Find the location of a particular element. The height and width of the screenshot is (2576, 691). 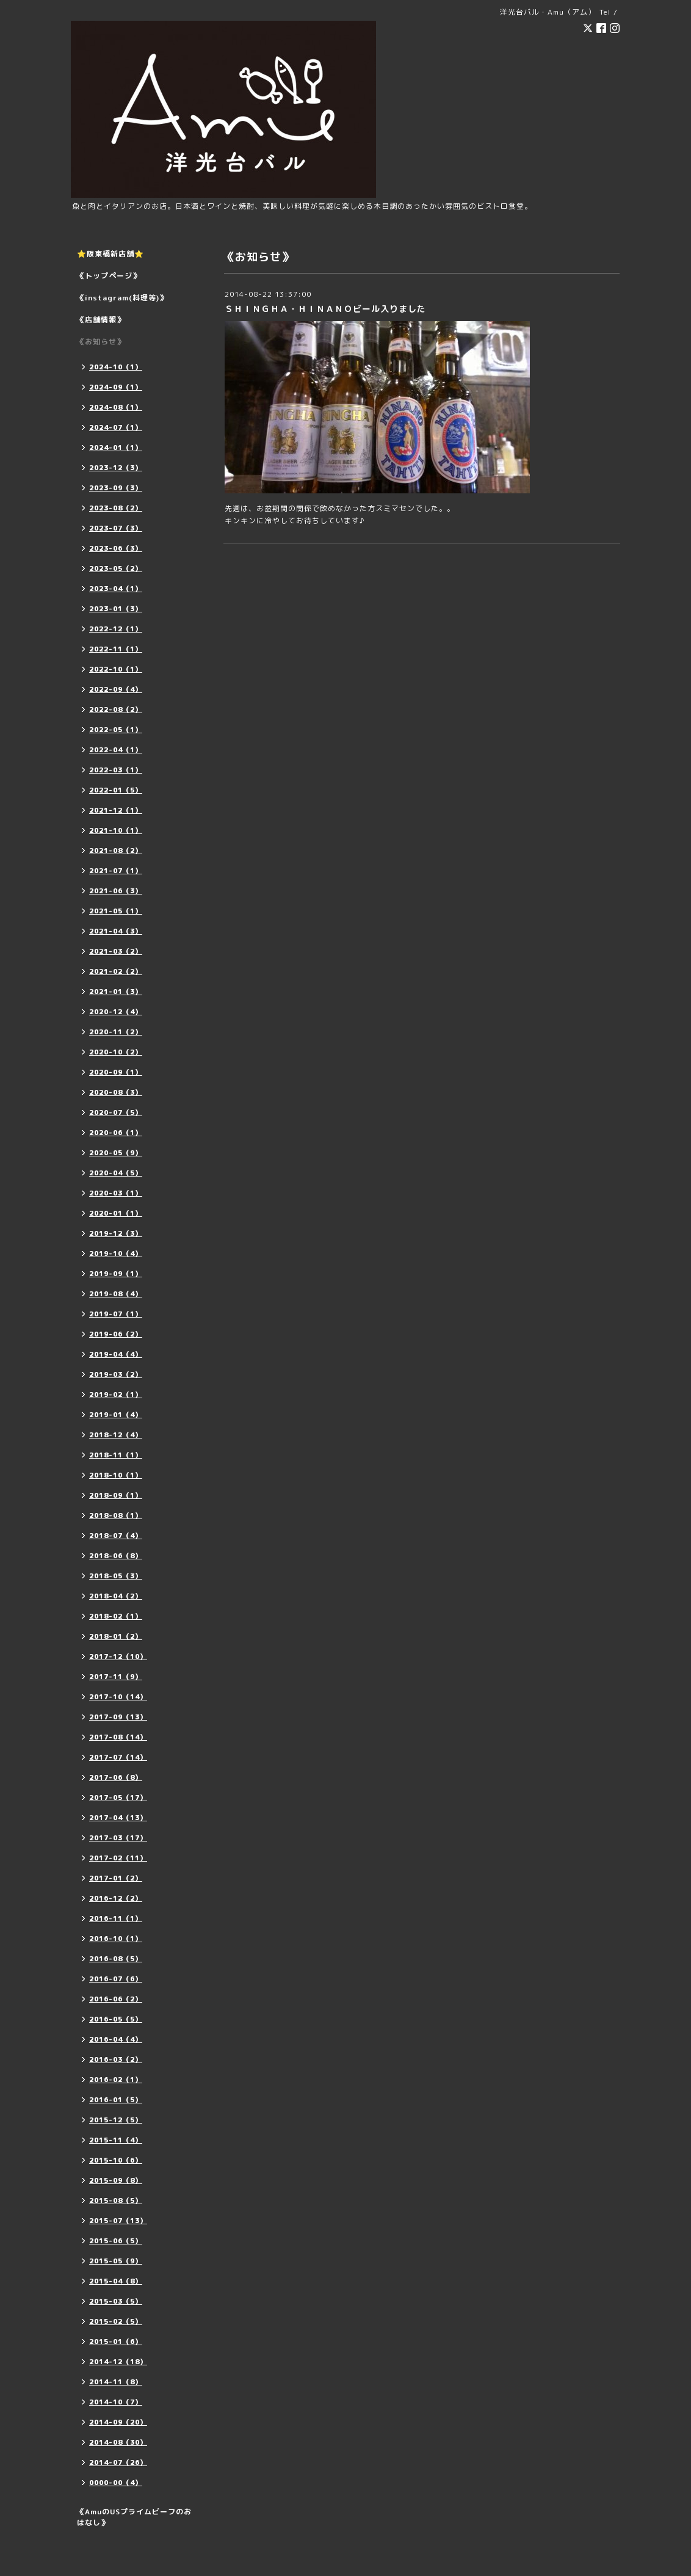

2018-11（1） is located at coordinates (115, 1455).